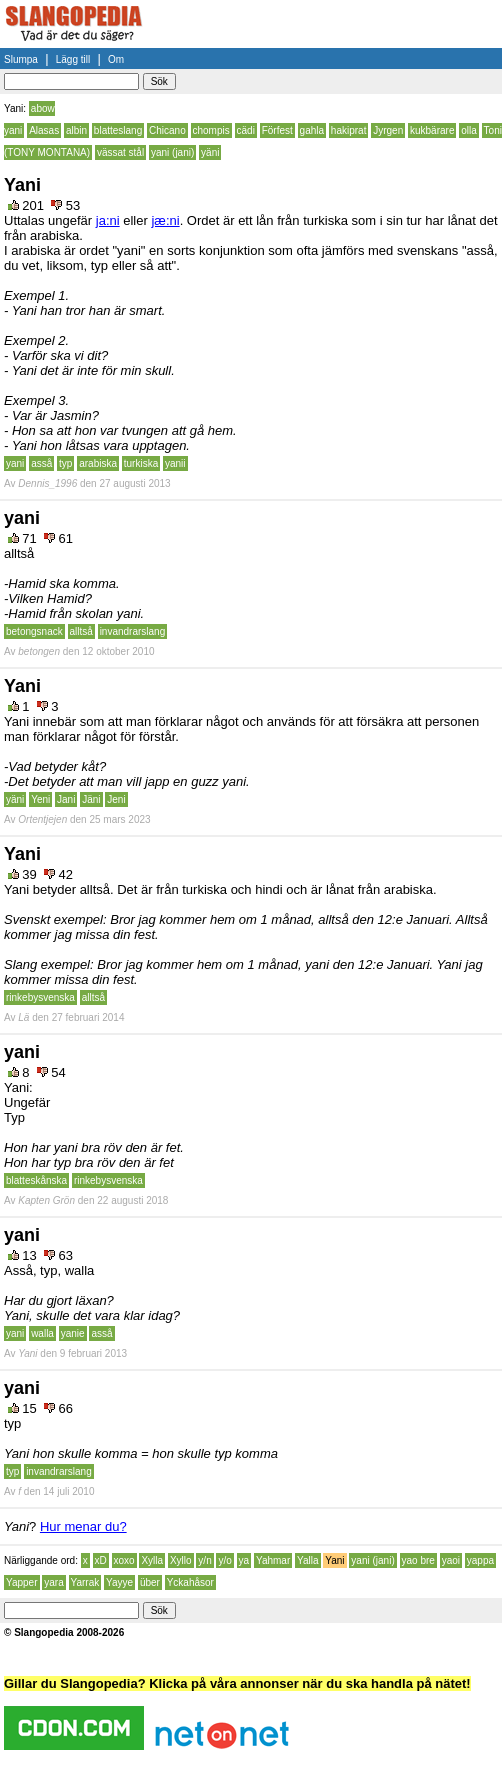 The height and width of the screenshot is (1772, 502). Describe the element at coordinates (469, 130) in the screenshot. I see `olla` at that location.